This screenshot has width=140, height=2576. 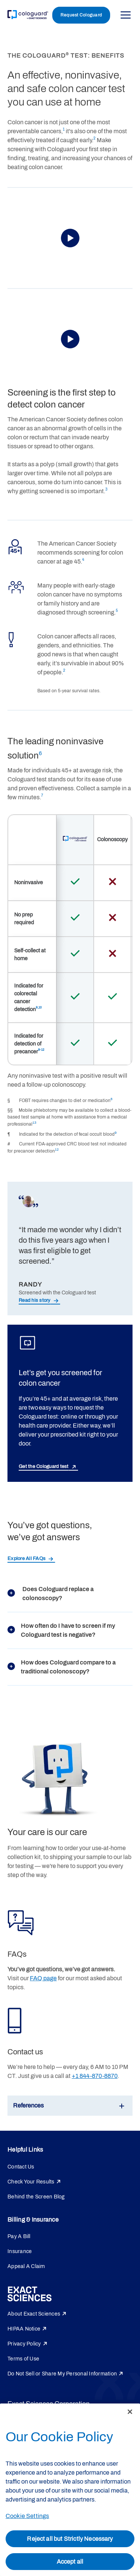 I want to click on Do Not Sell or Share My Personal Information, so click(x=62, y=2374).